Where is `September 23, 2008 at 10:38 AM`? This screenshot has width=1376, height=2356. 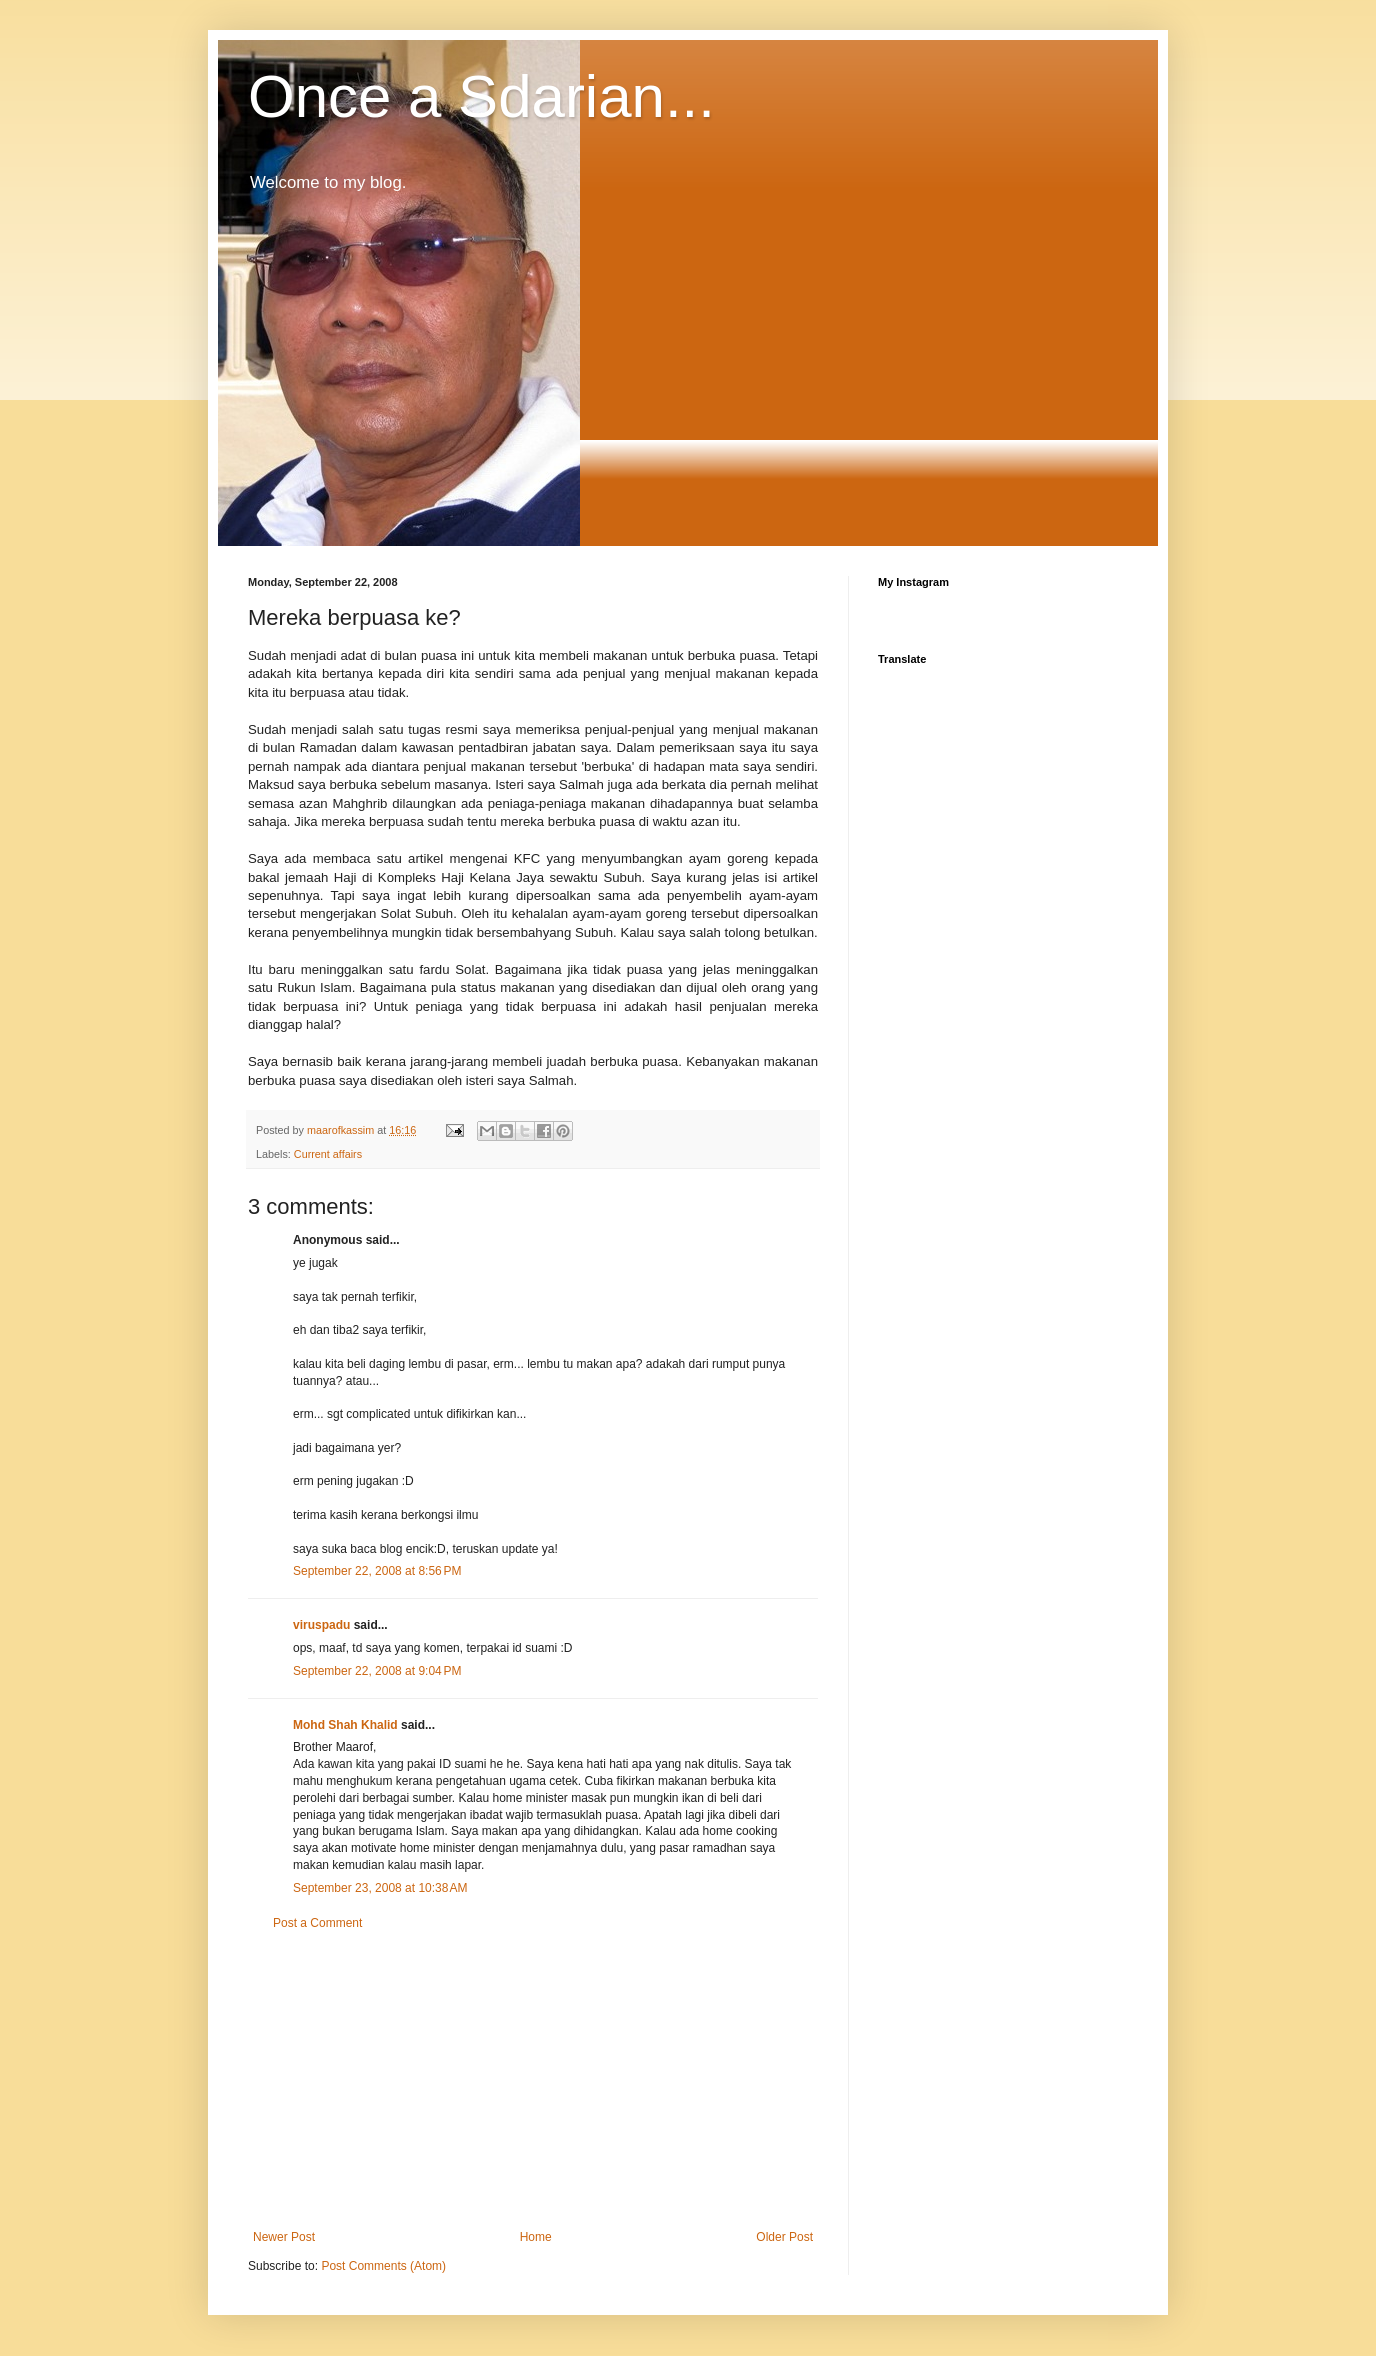 September 23, 2008 at 10:38 AM is located at coordinates (380, 1888).